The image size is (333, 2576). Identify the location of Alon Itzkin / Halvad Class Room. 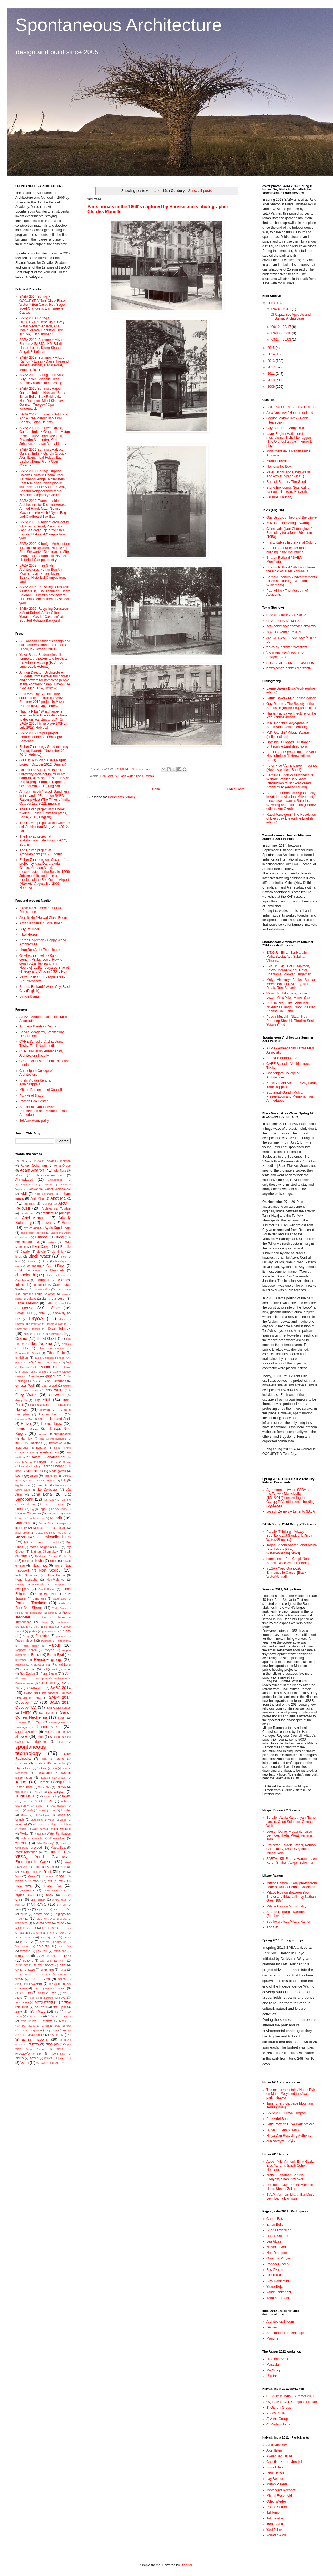
(43, 918).